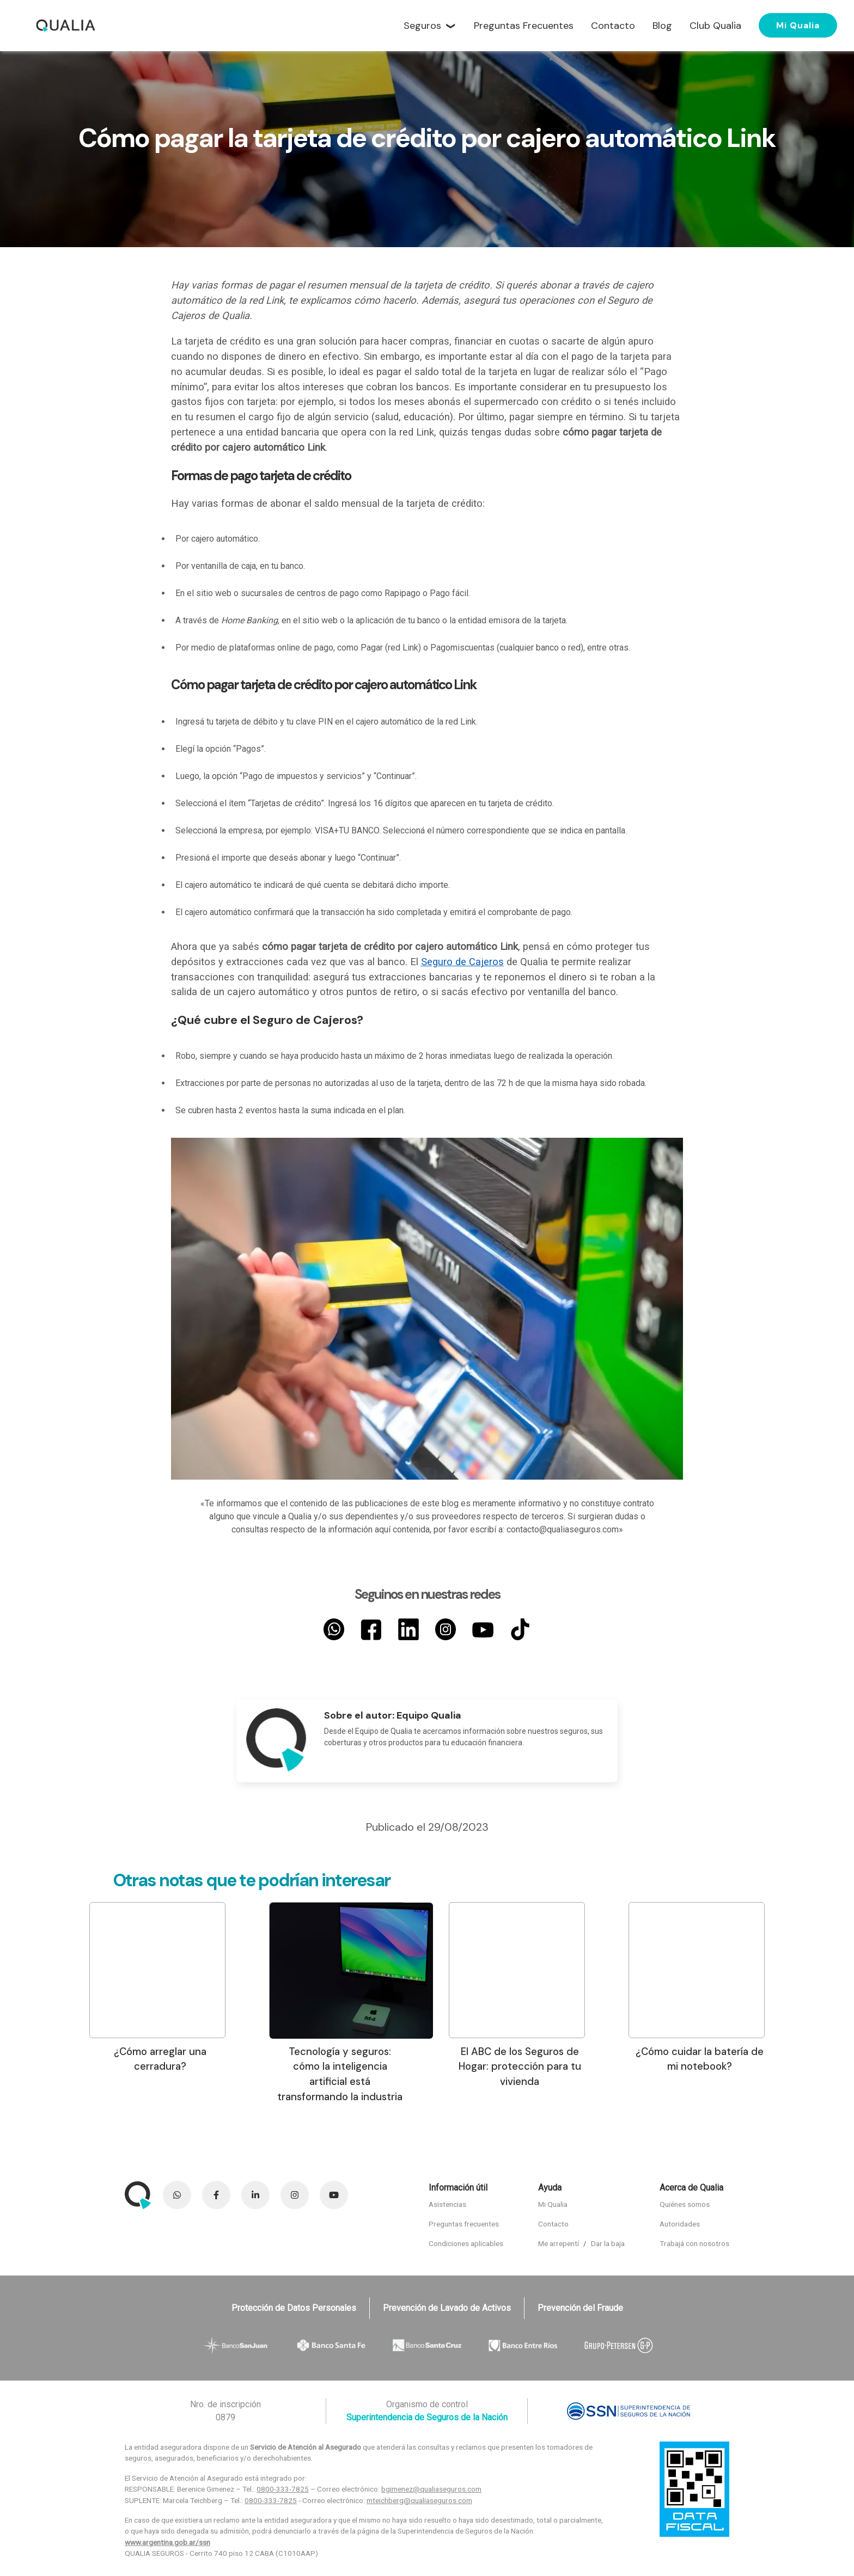 This screenshot has height=2576, width=854. Describe the element at coordinates (466, 2243) in the screenshot. I see `Condiciones aplicables` at that location.